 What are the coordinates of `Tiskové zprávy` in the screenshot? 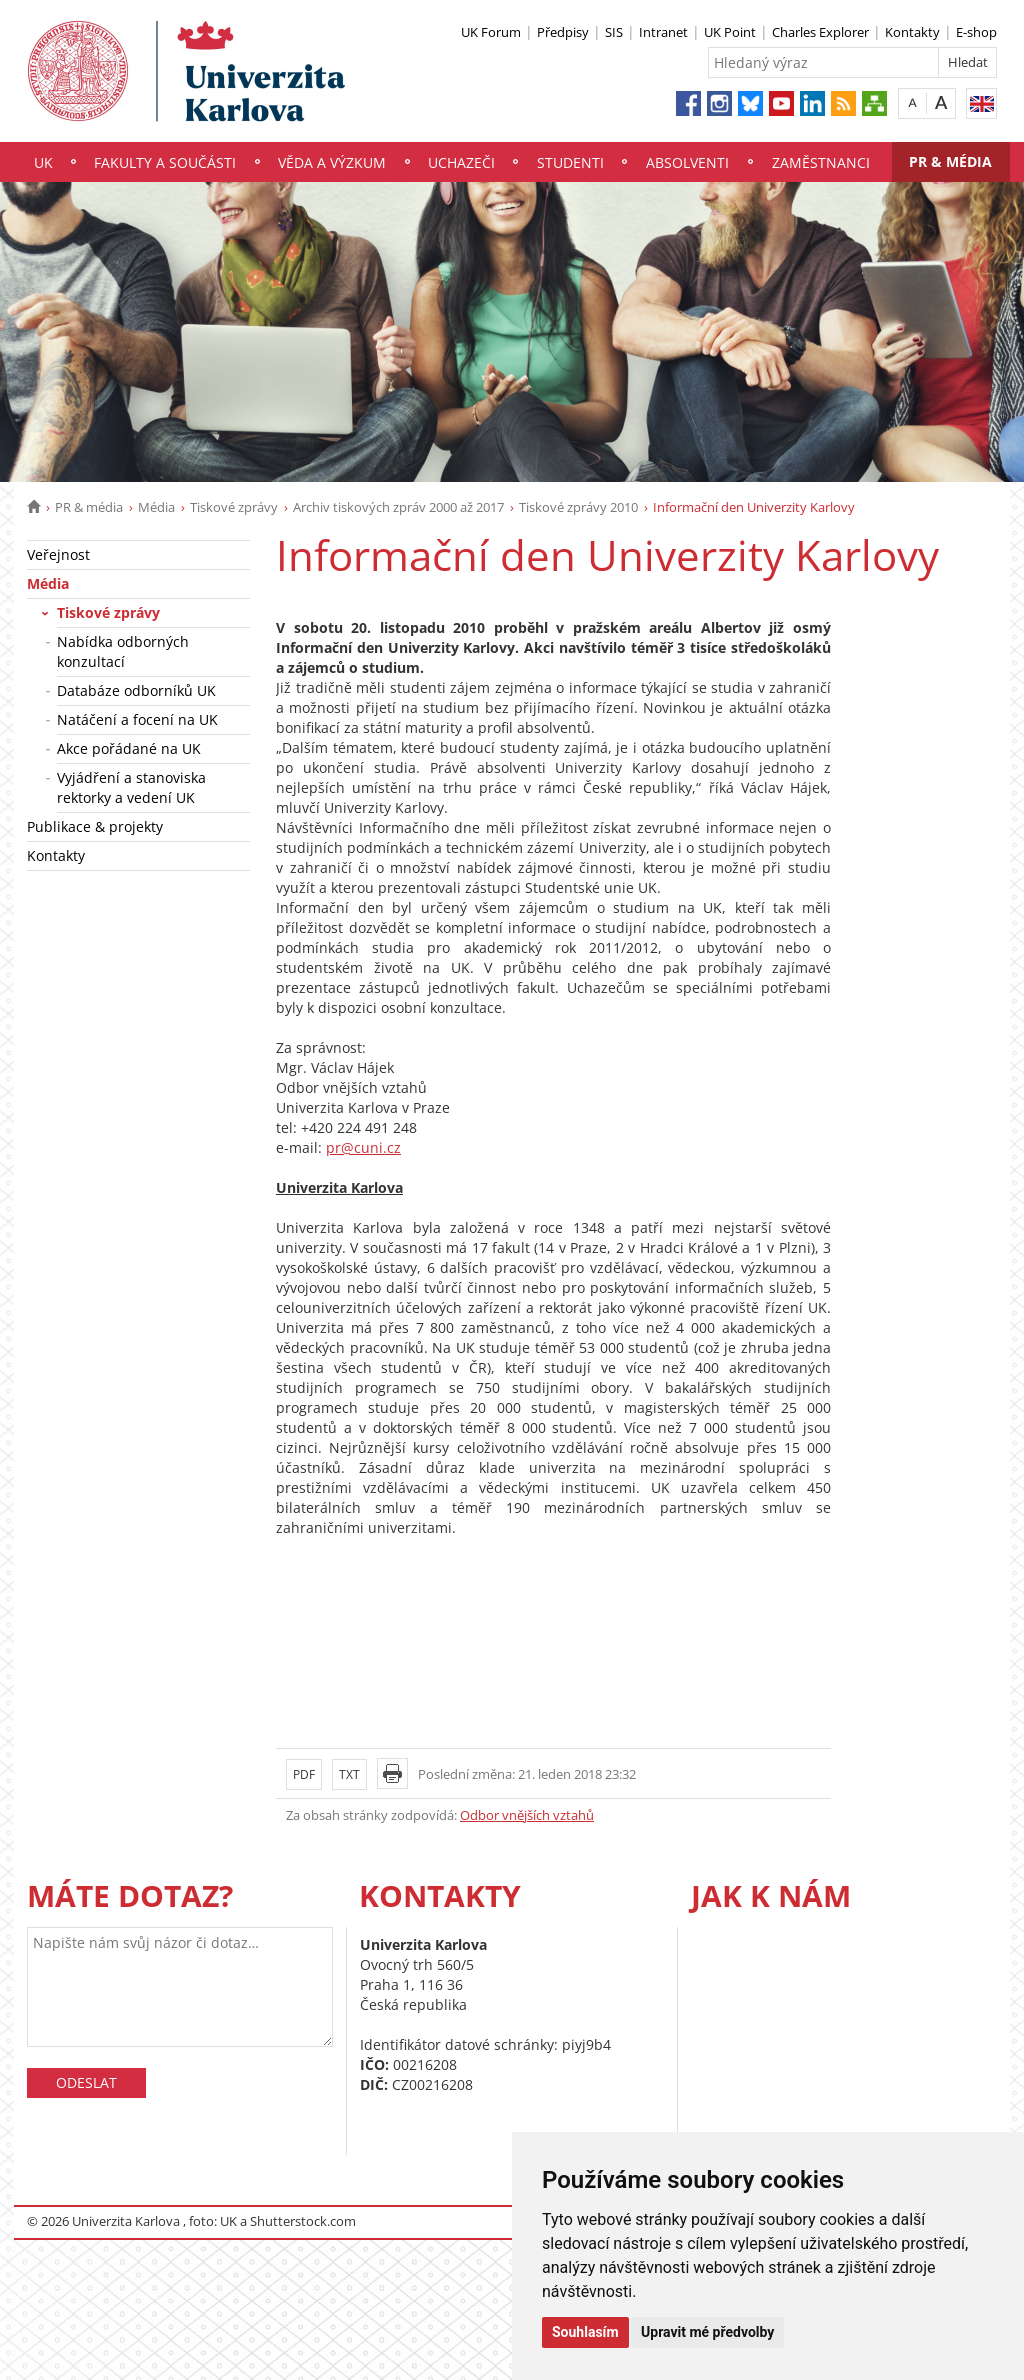 It's located at (234, 507).